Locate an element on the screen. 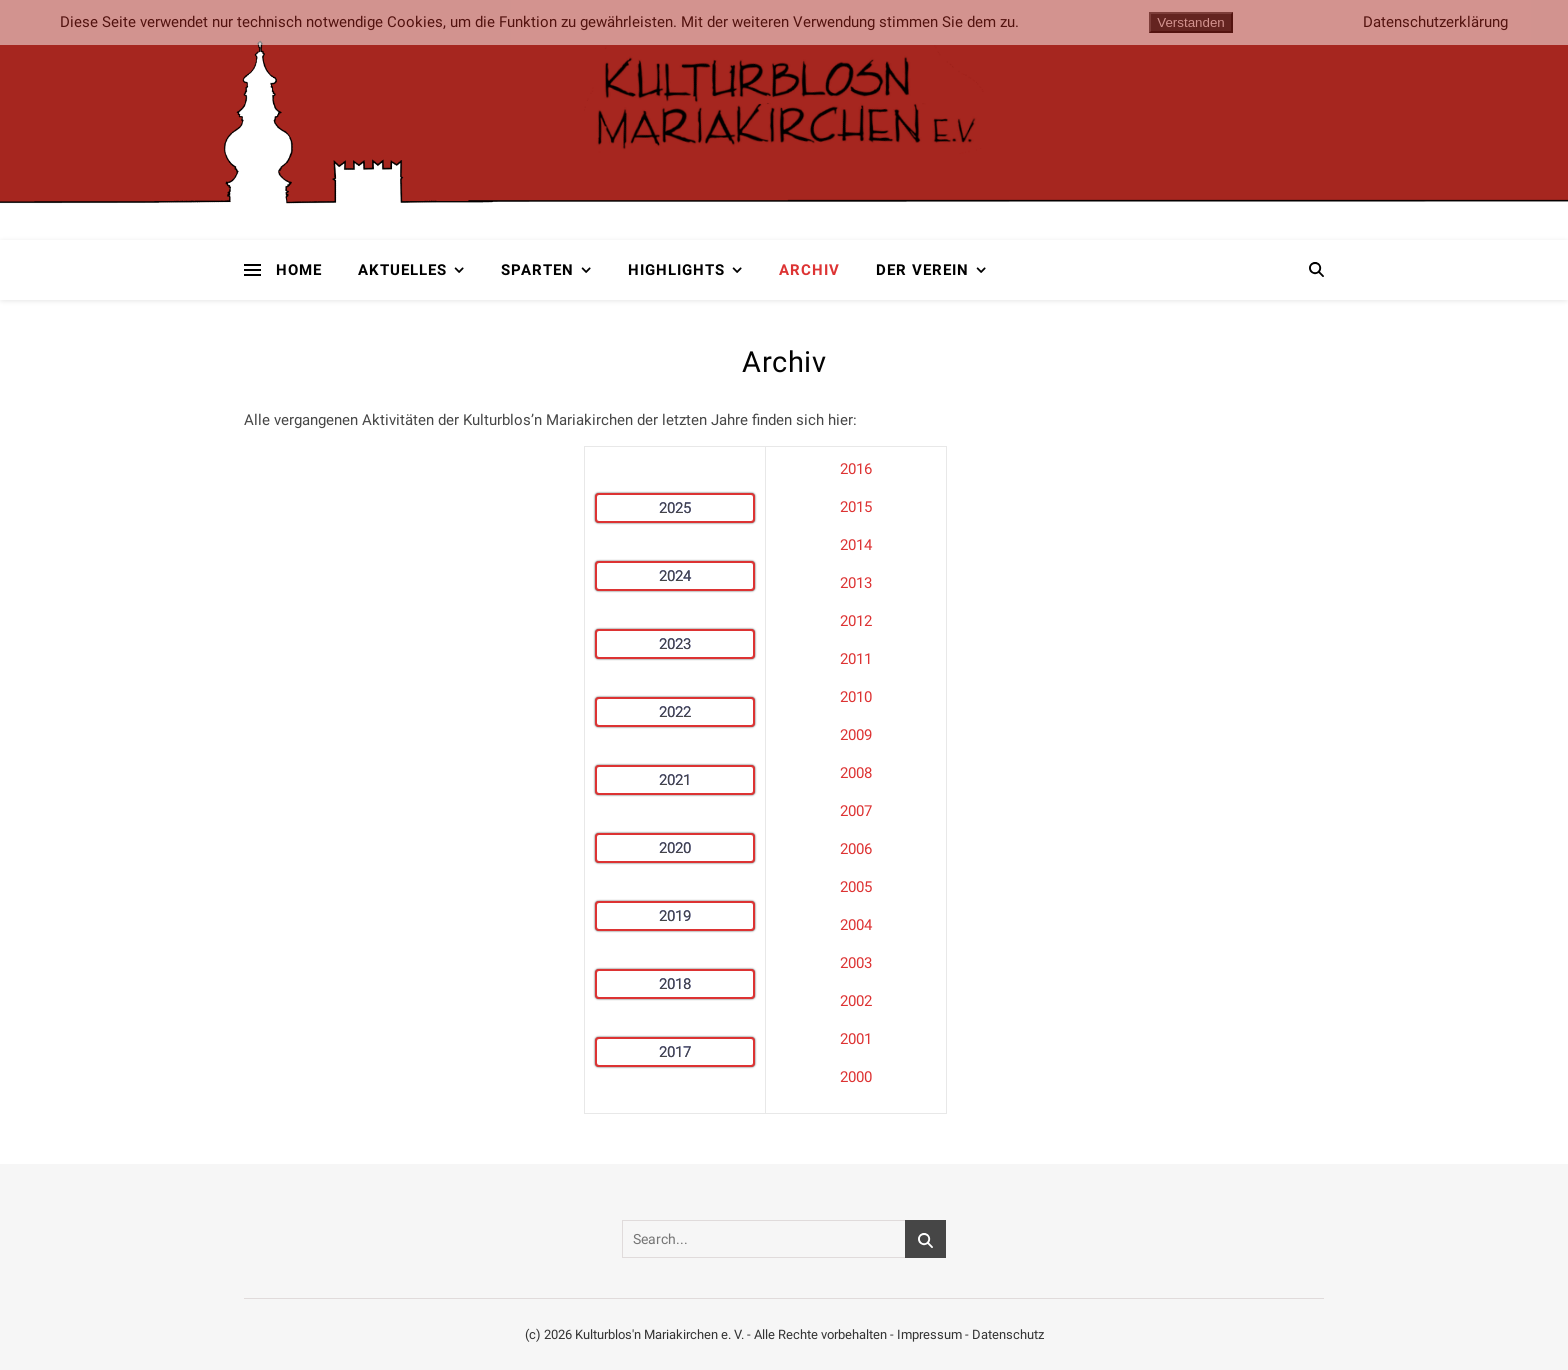 The width and height of the screenshot is (1568, 1370). Verstanden is located at coordinates (1190, 22).